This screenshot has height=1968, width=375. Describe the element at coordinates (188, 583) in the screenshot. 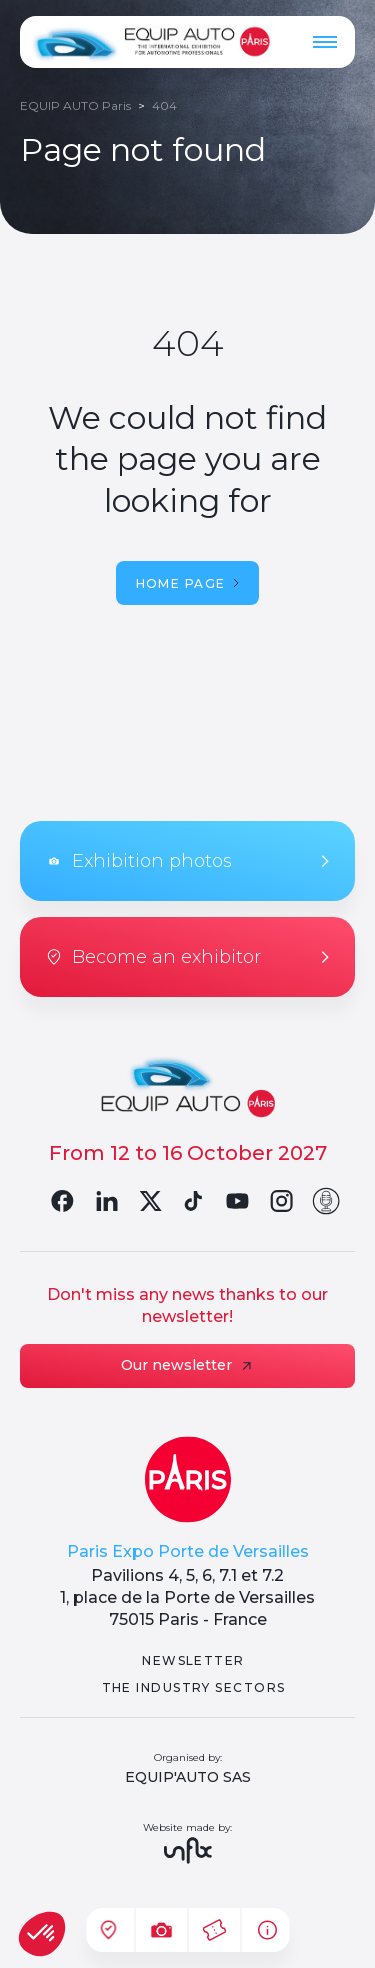

I see `Home page` at that location.